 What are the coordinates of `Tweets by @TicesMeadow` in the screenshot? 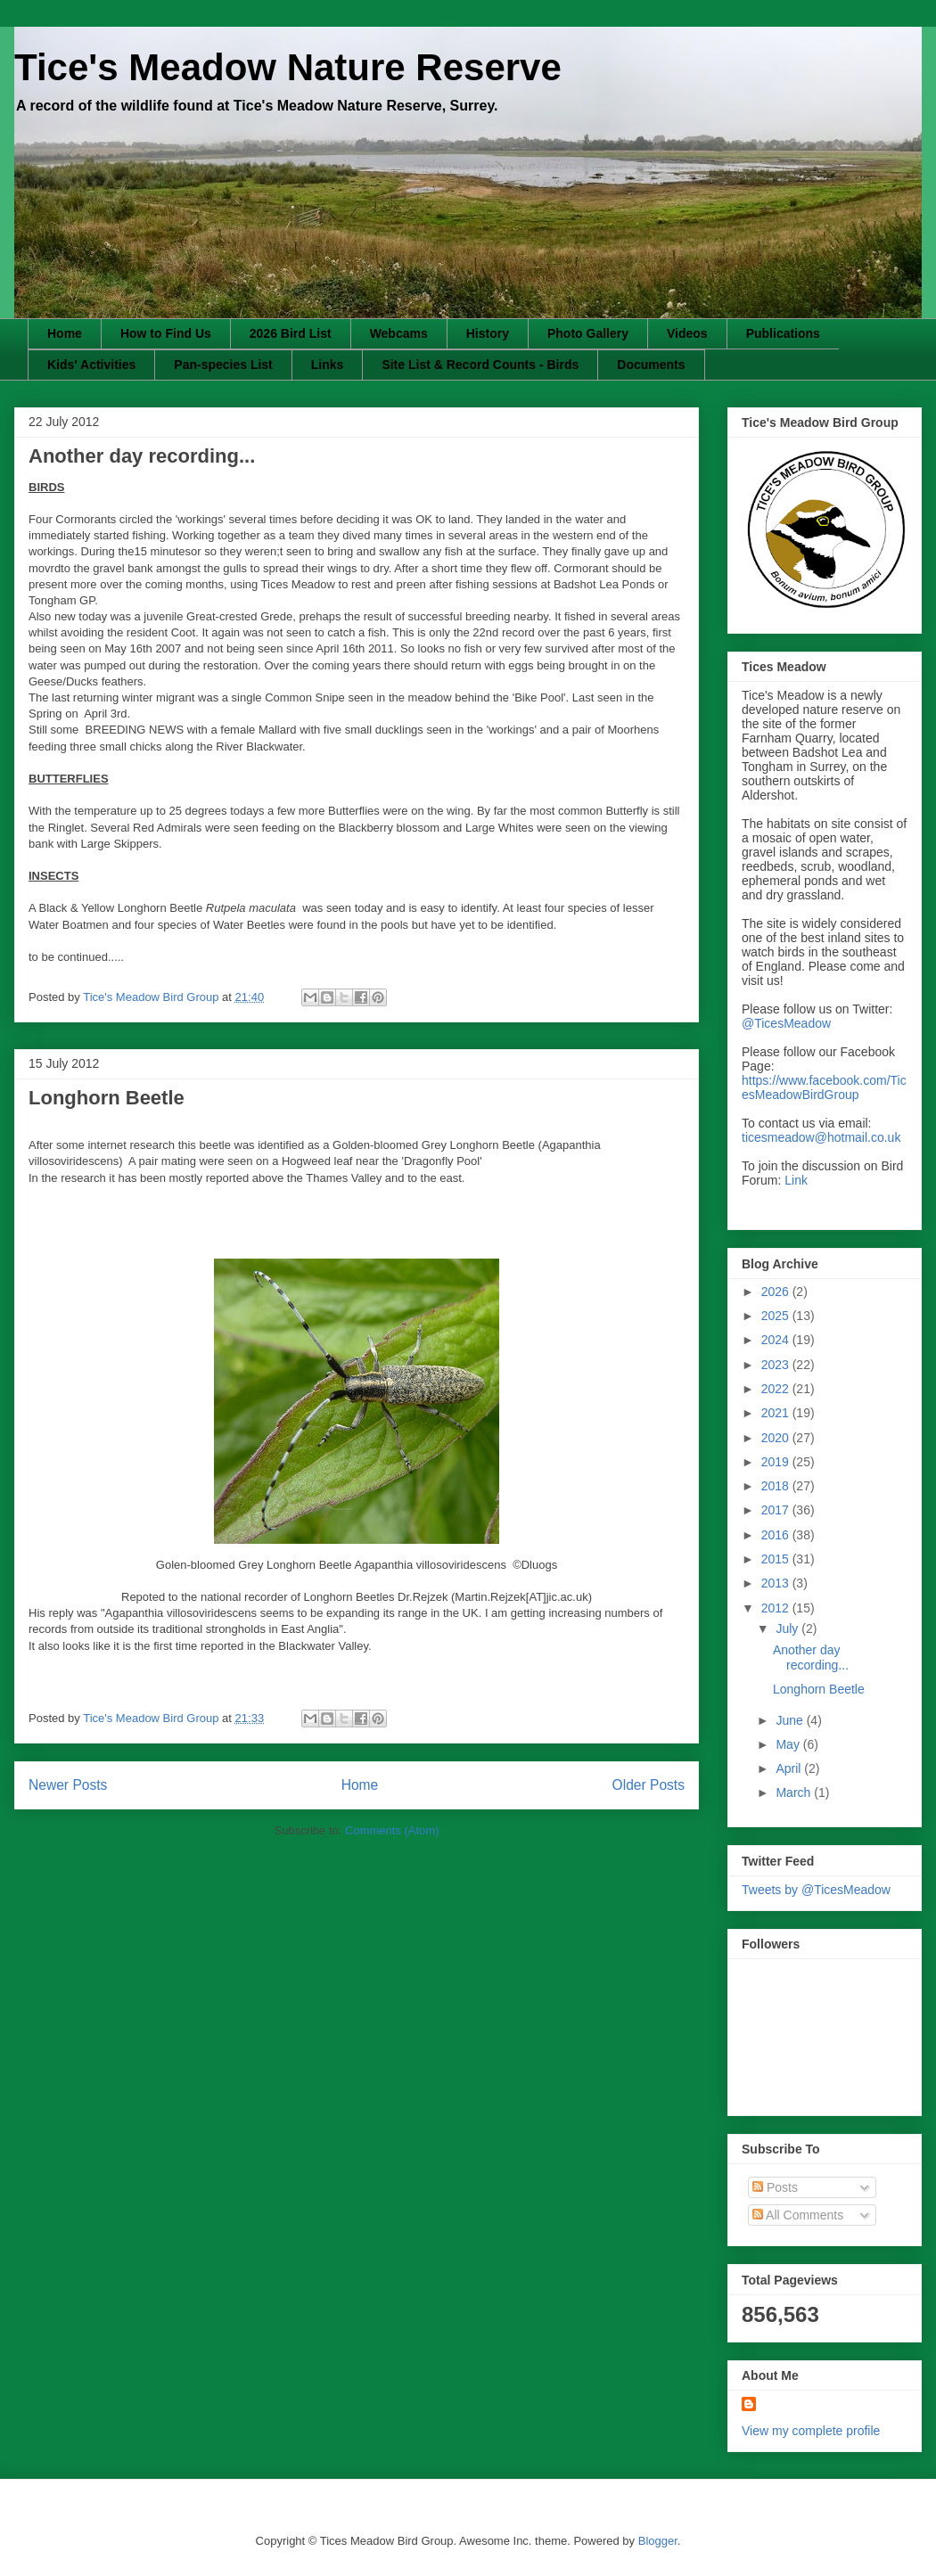 It's located at (816, 1890).